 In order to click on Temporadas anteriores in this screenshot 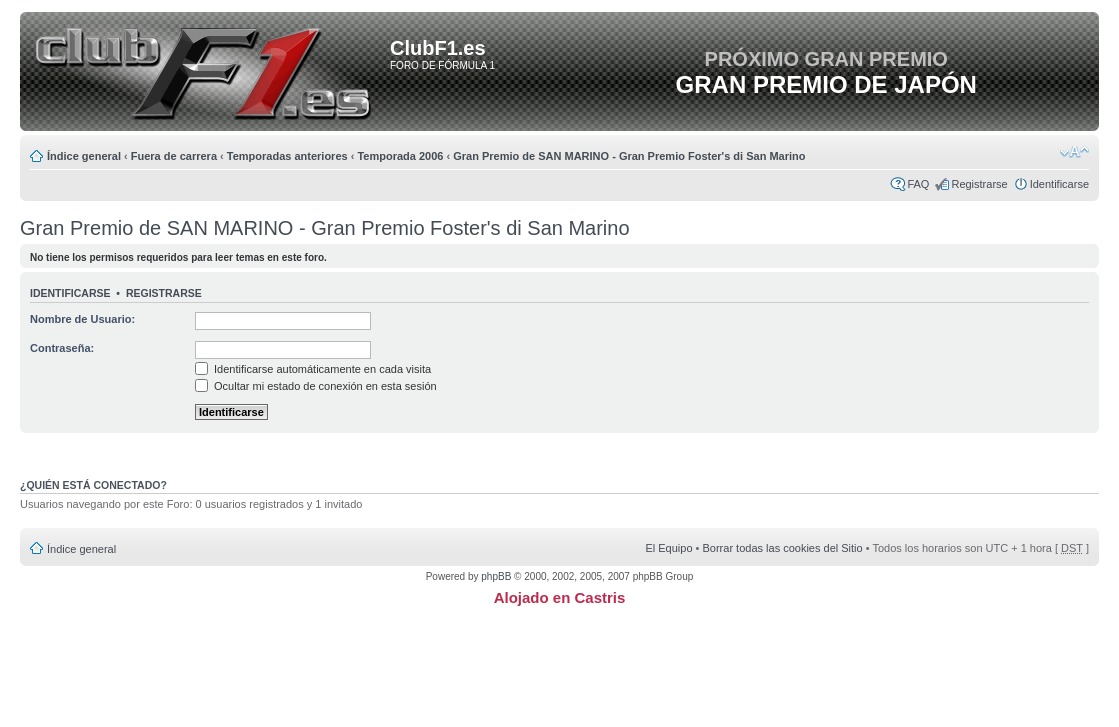, I will do `click(287, 156)`.